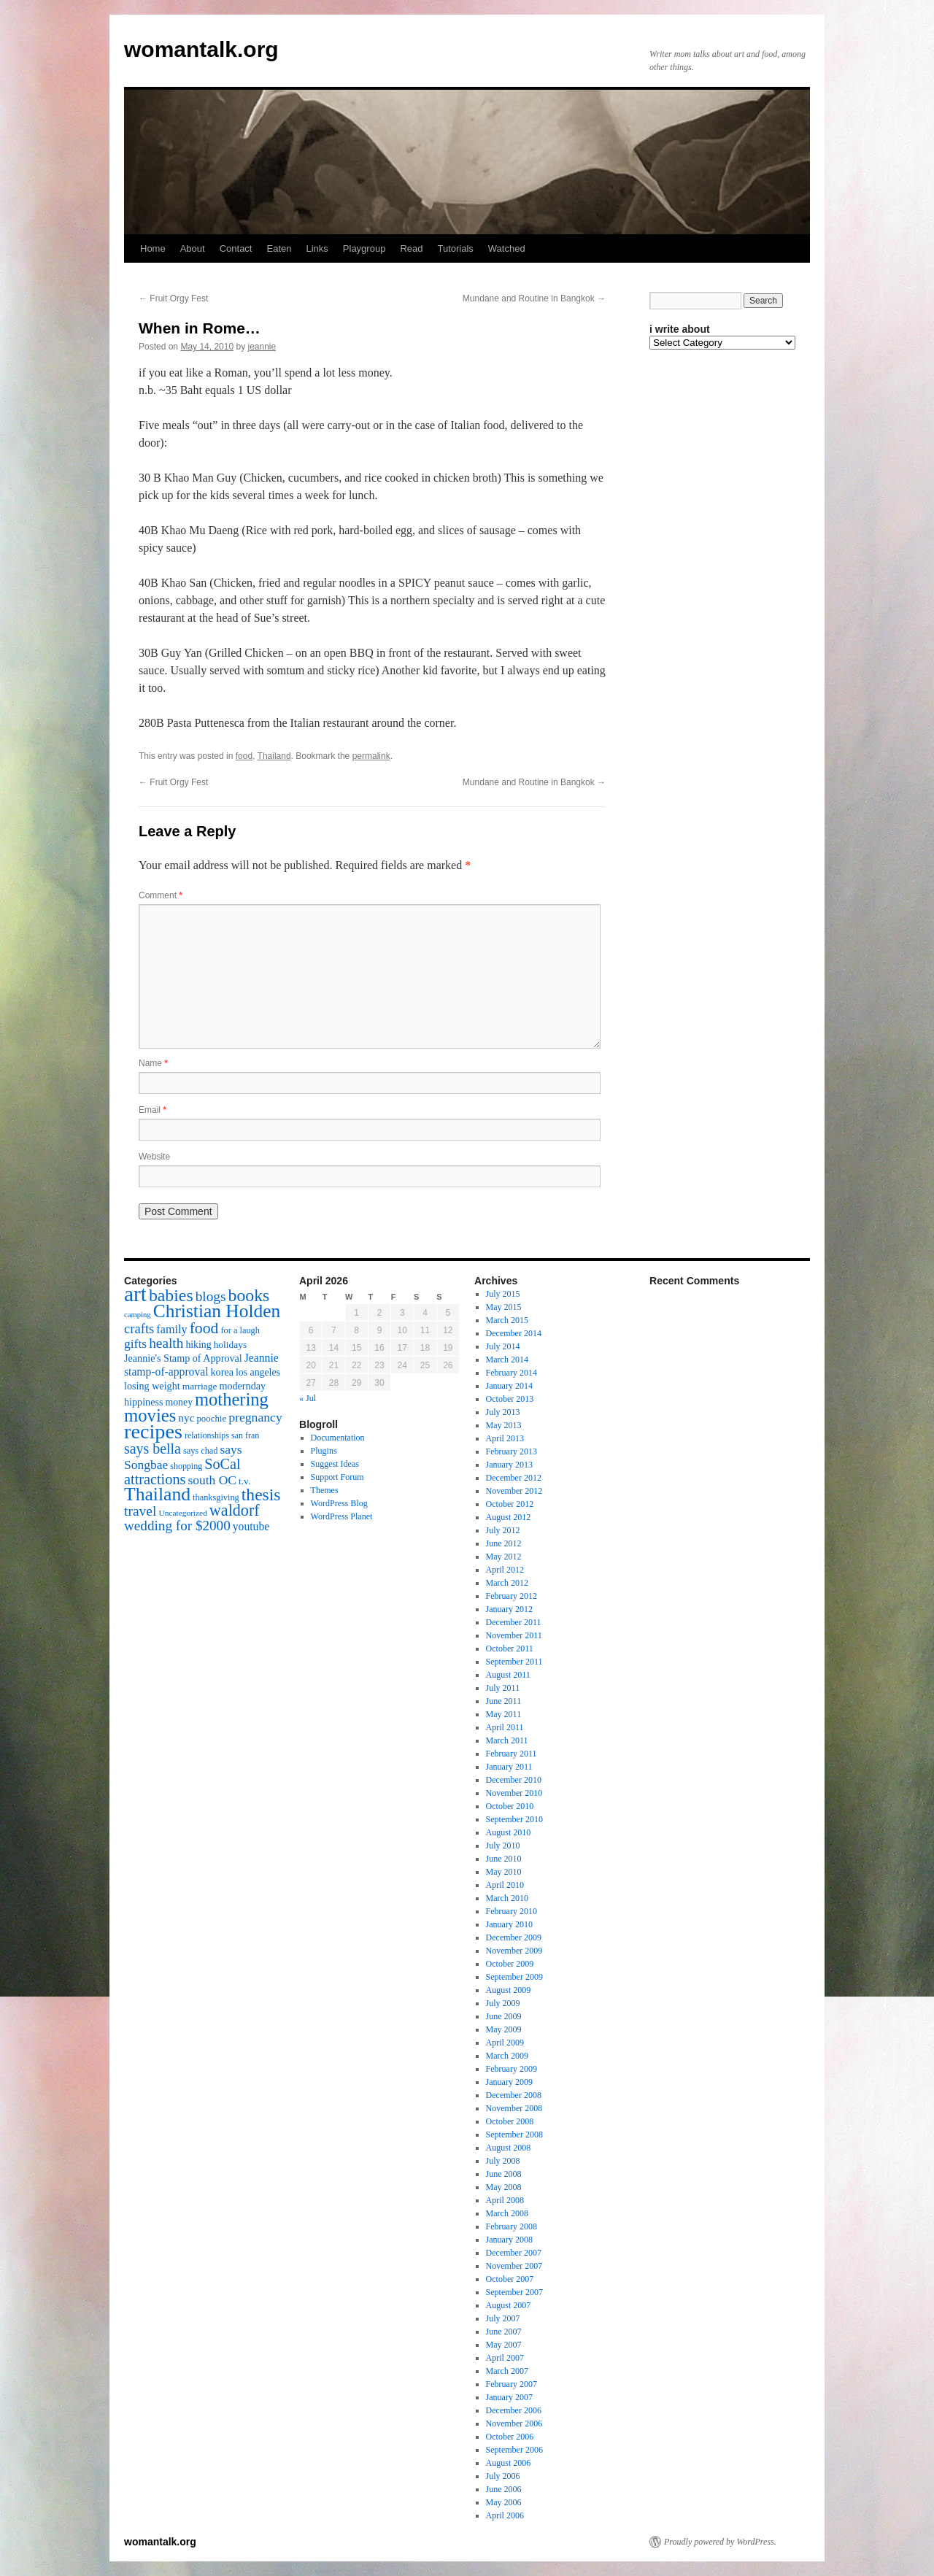  What do you see at coordinates (503, 2161) in the screenshot?
I see `July 2008` at bounding box center [503, 2161].